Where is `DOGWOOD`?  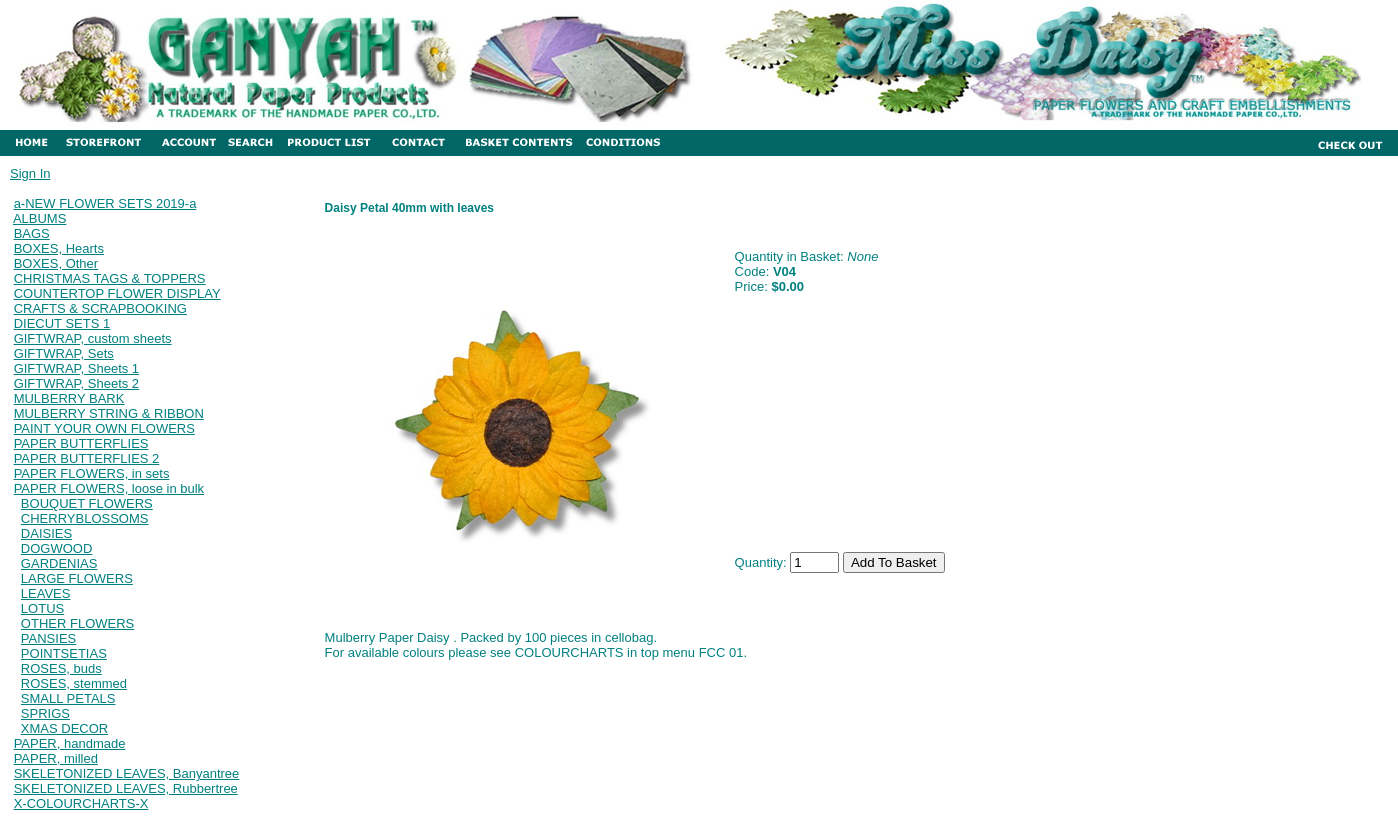
DOGWOOD is located at coordinates (57, 548).